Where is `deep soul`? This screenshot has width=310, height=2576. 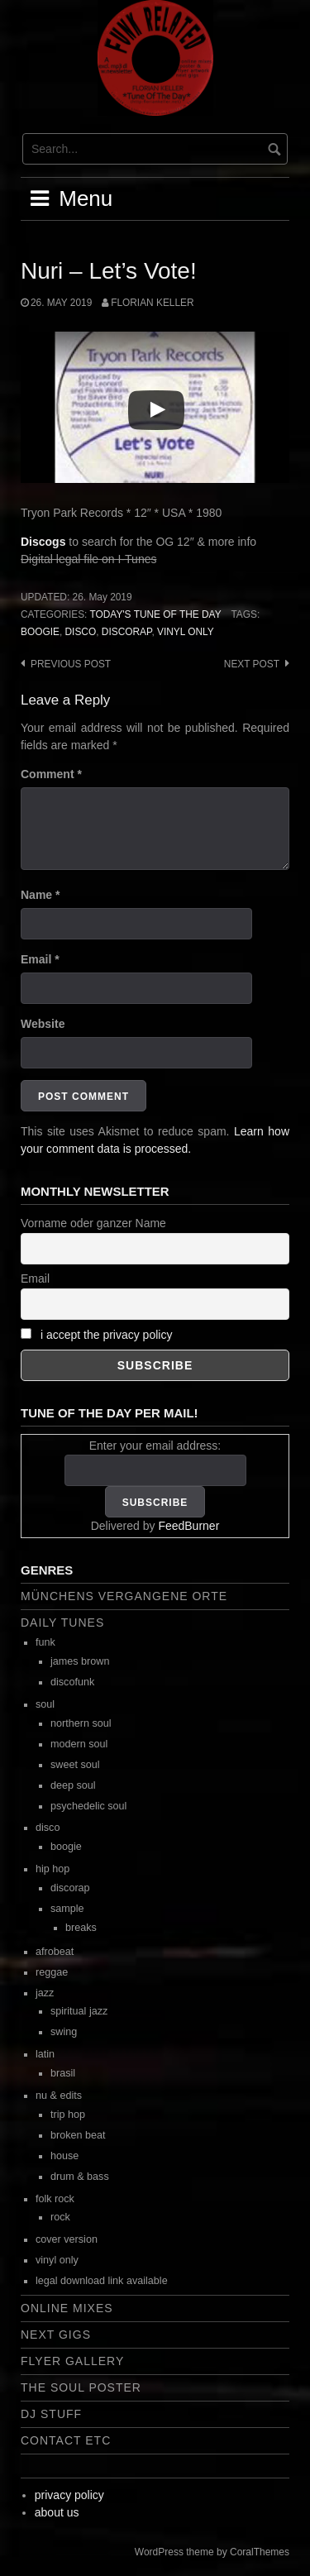
deep soul is located at coordinates (73, 1785).